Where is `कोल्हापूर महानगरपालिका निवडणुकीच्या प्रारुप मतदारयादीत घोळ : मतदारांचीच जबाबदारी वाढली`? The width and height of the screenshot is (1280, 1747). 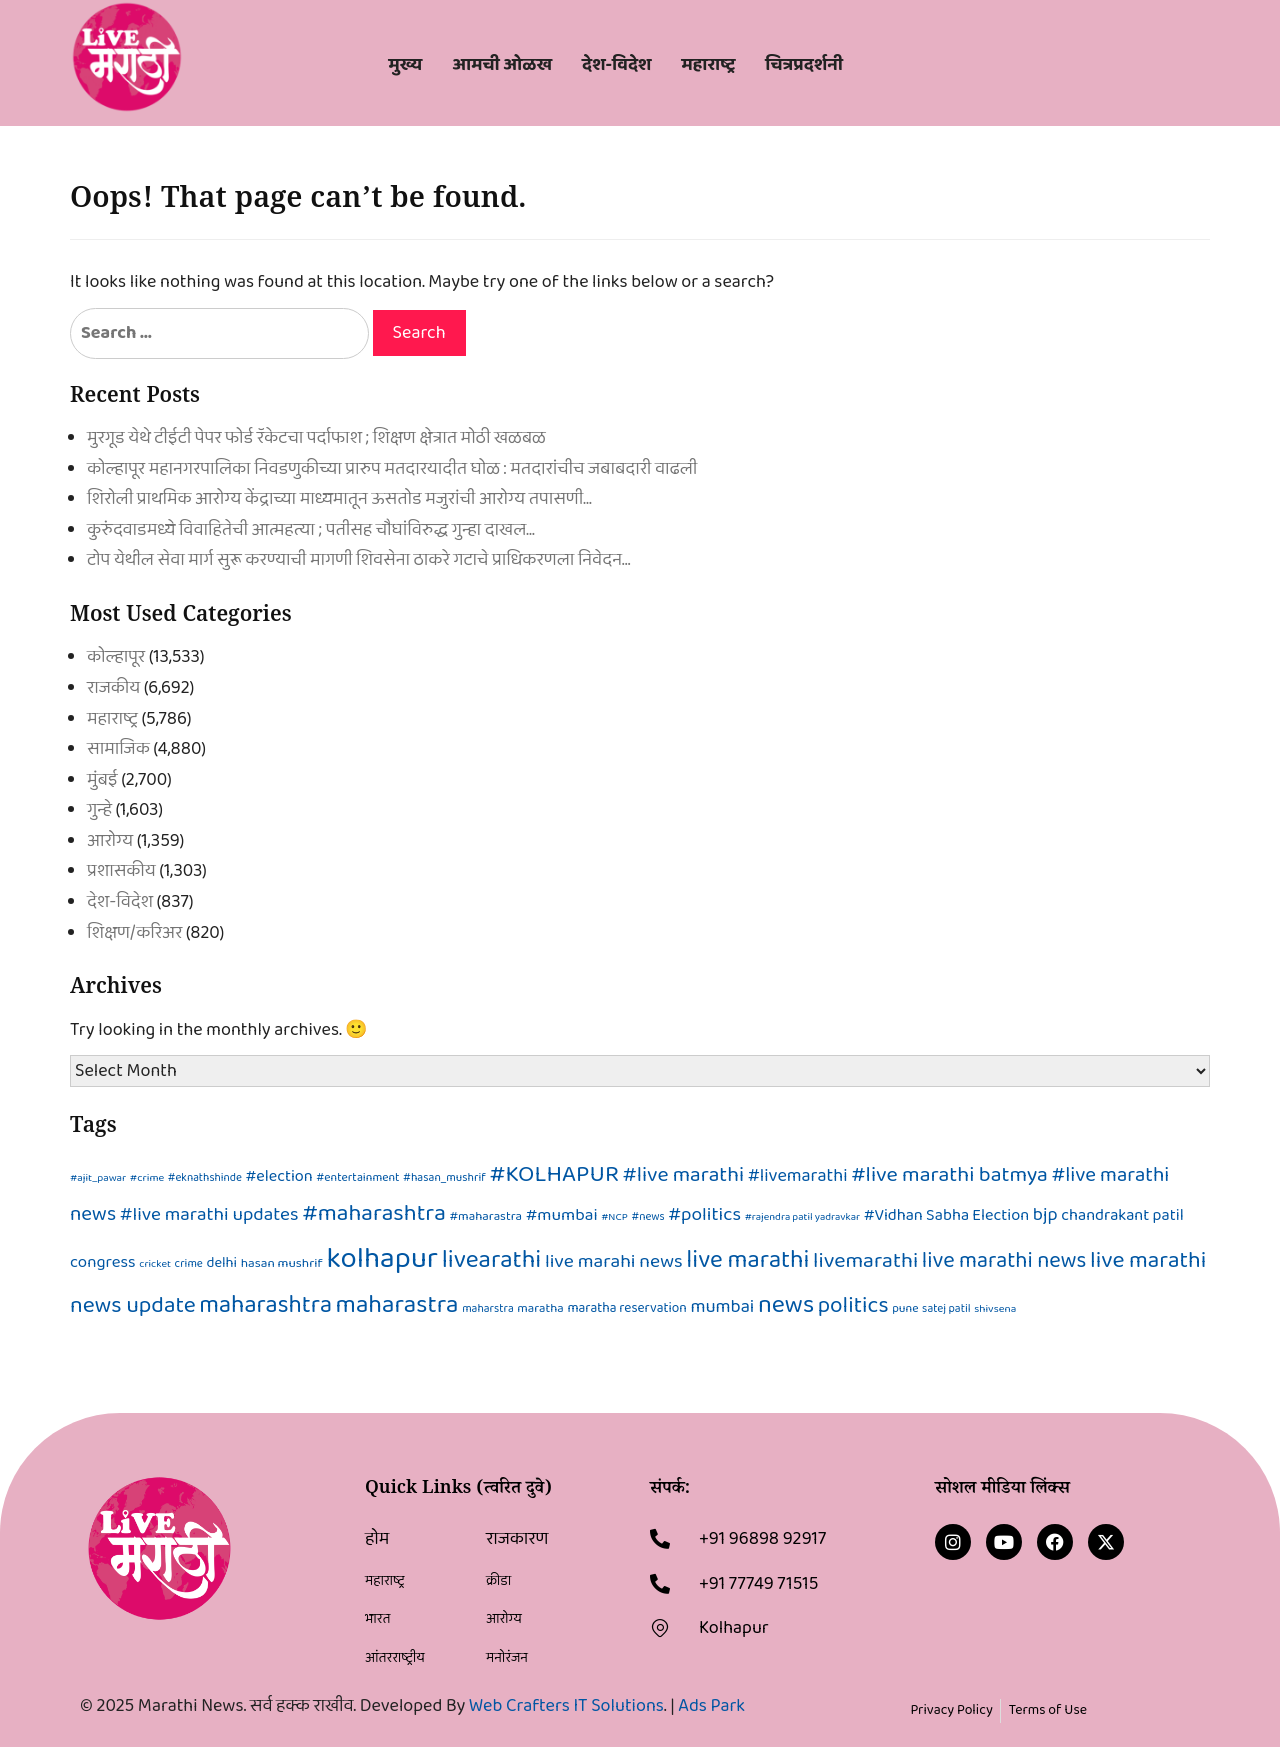
कोल्हापूर महानगरपालिका निवडणुकीच्या प्रारुप मतदारयादीत घोळ : मतदारांचीच जबाबदारी वाढली is located at coordinates (392, 469).